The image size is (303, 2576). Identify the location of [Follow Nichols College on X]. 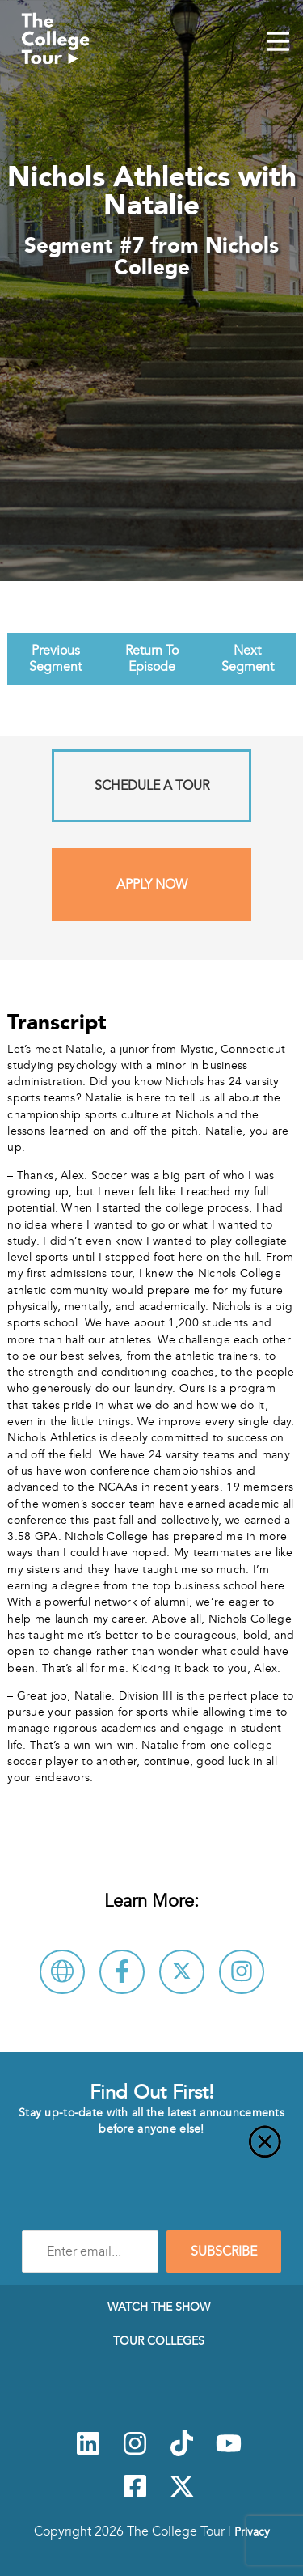
(181, 1972).